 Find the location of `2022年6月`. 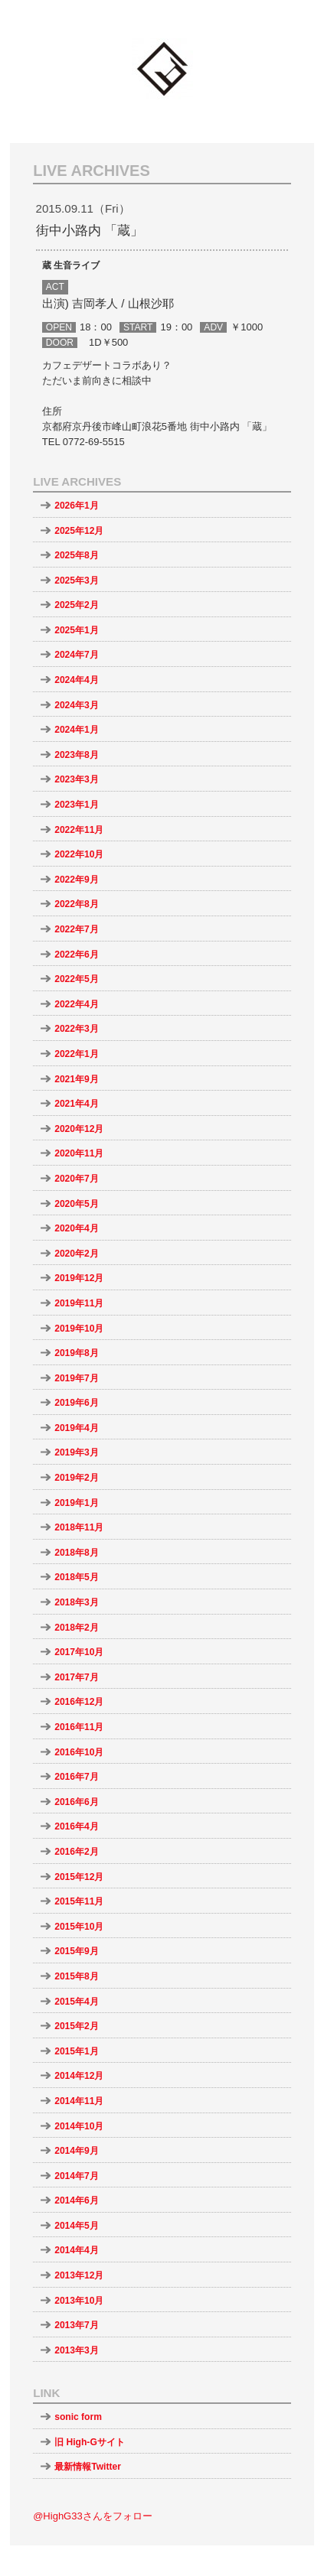

2022年6月 is located at coordinates (76, 954).